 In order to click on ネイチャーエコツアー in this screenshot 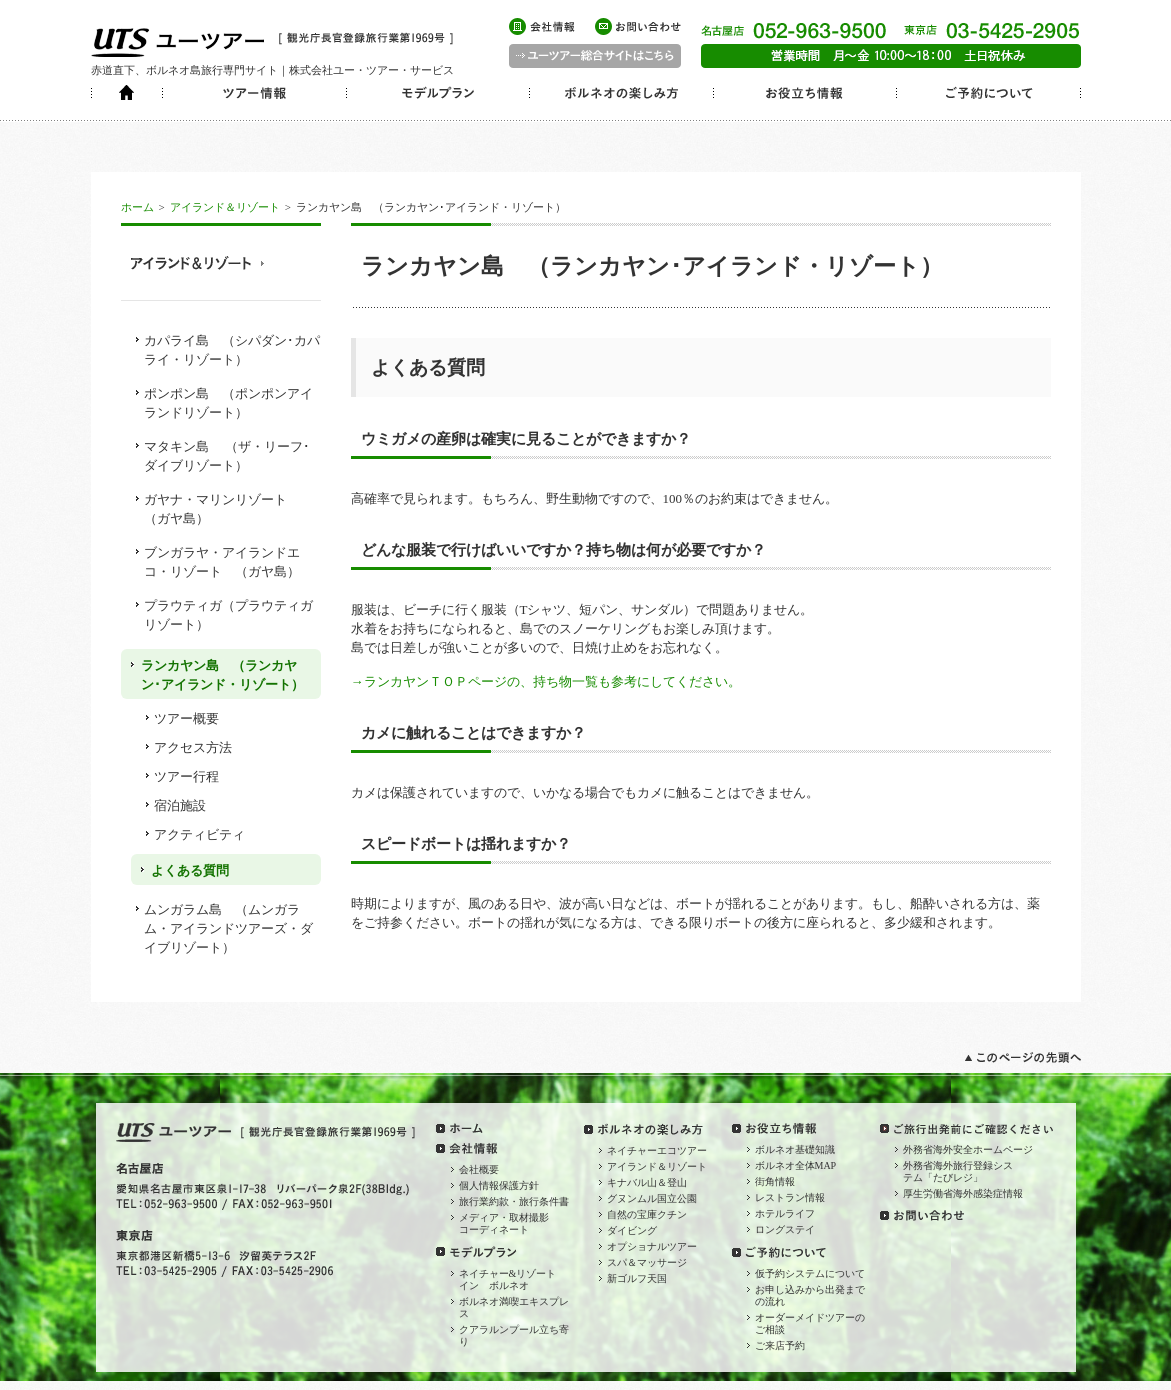, I will do `click(657, 1150)`.